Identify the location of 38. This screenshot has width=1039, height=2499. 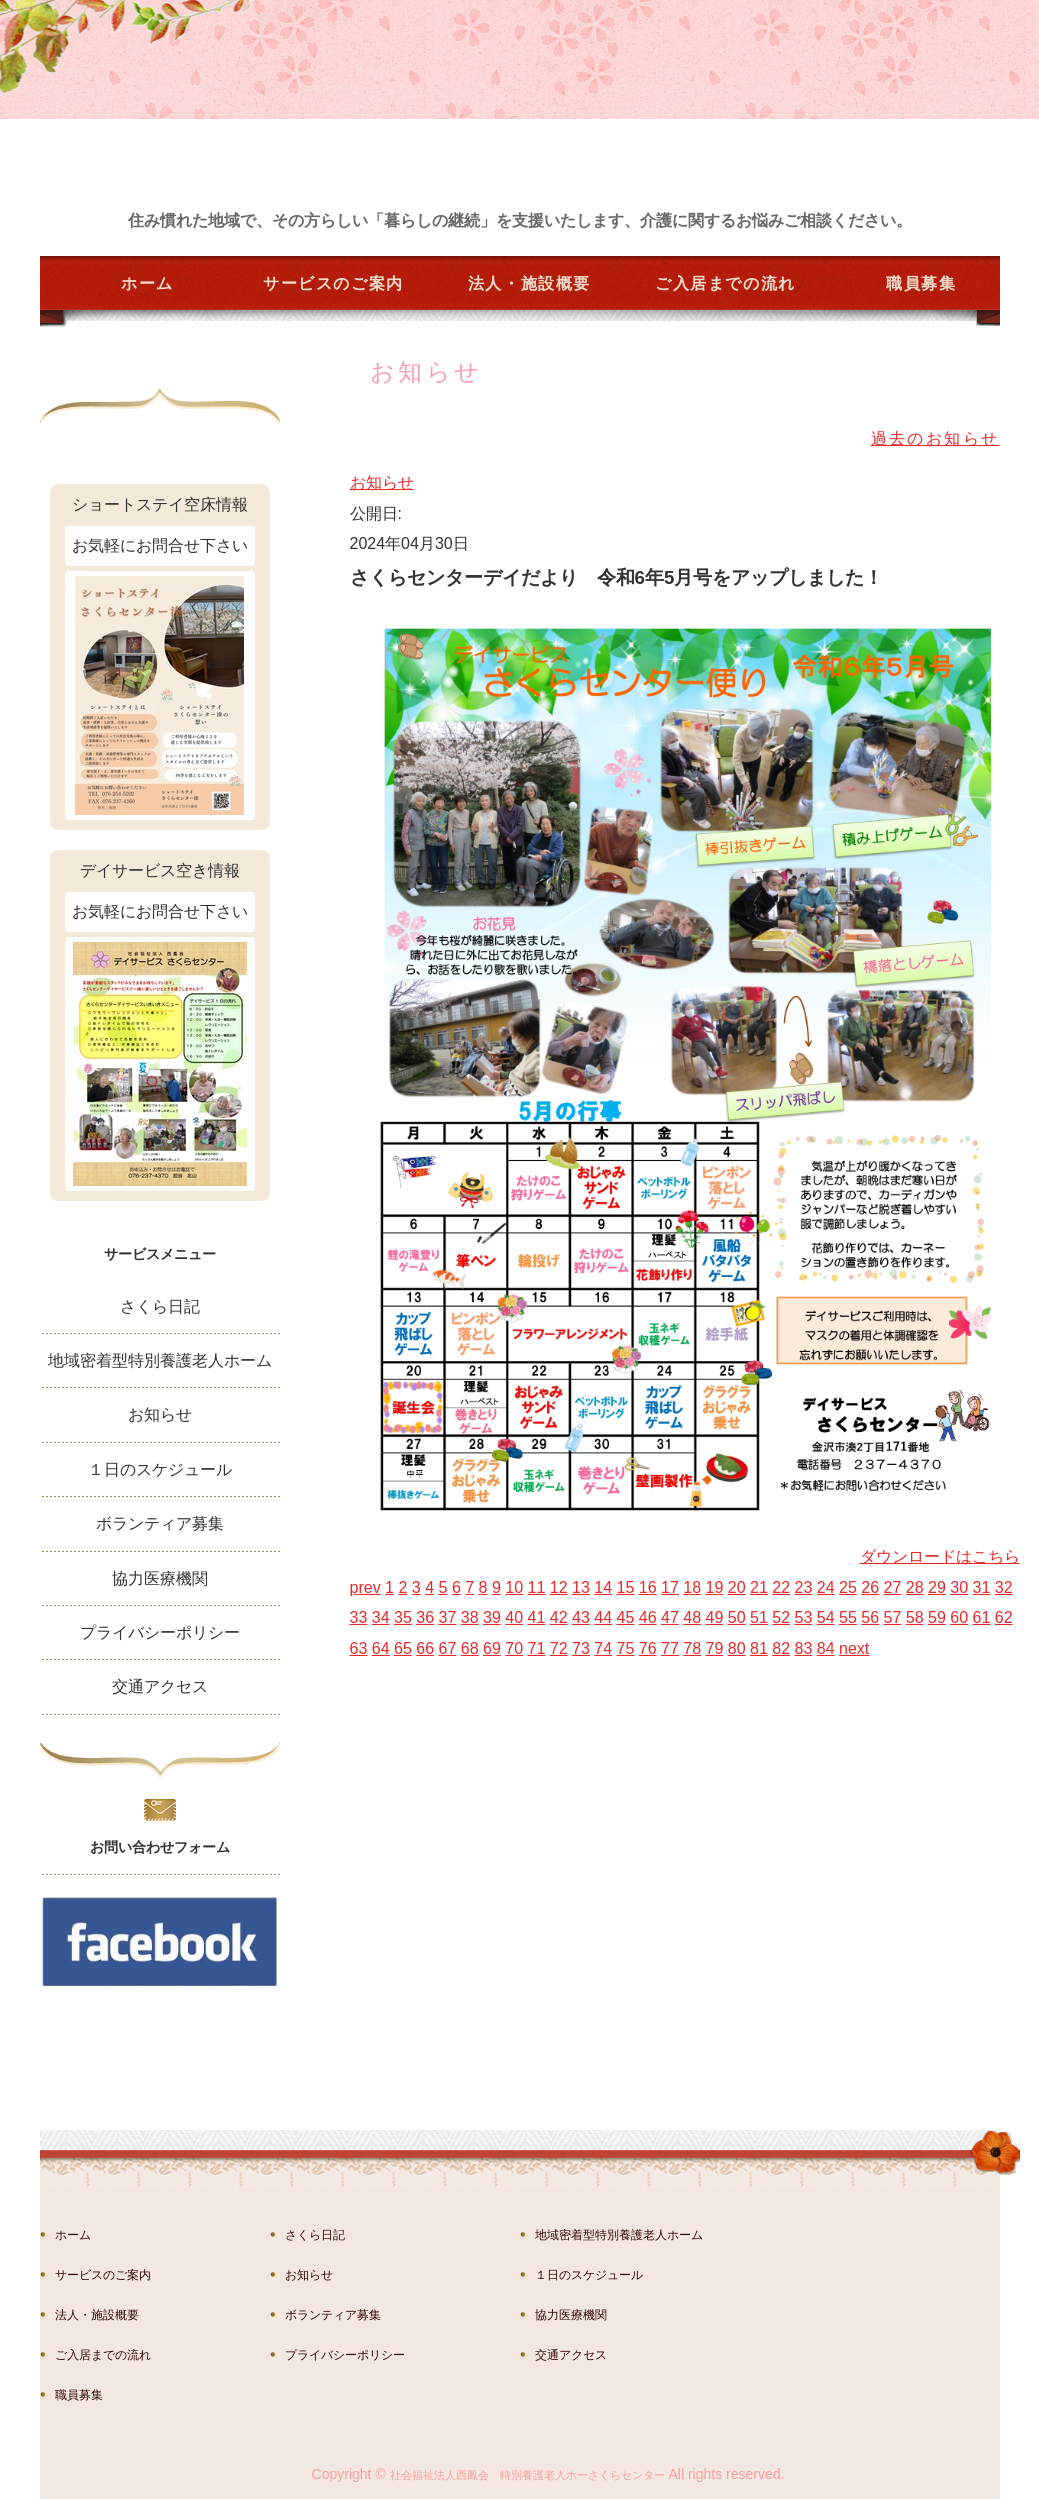
(470, 1617).